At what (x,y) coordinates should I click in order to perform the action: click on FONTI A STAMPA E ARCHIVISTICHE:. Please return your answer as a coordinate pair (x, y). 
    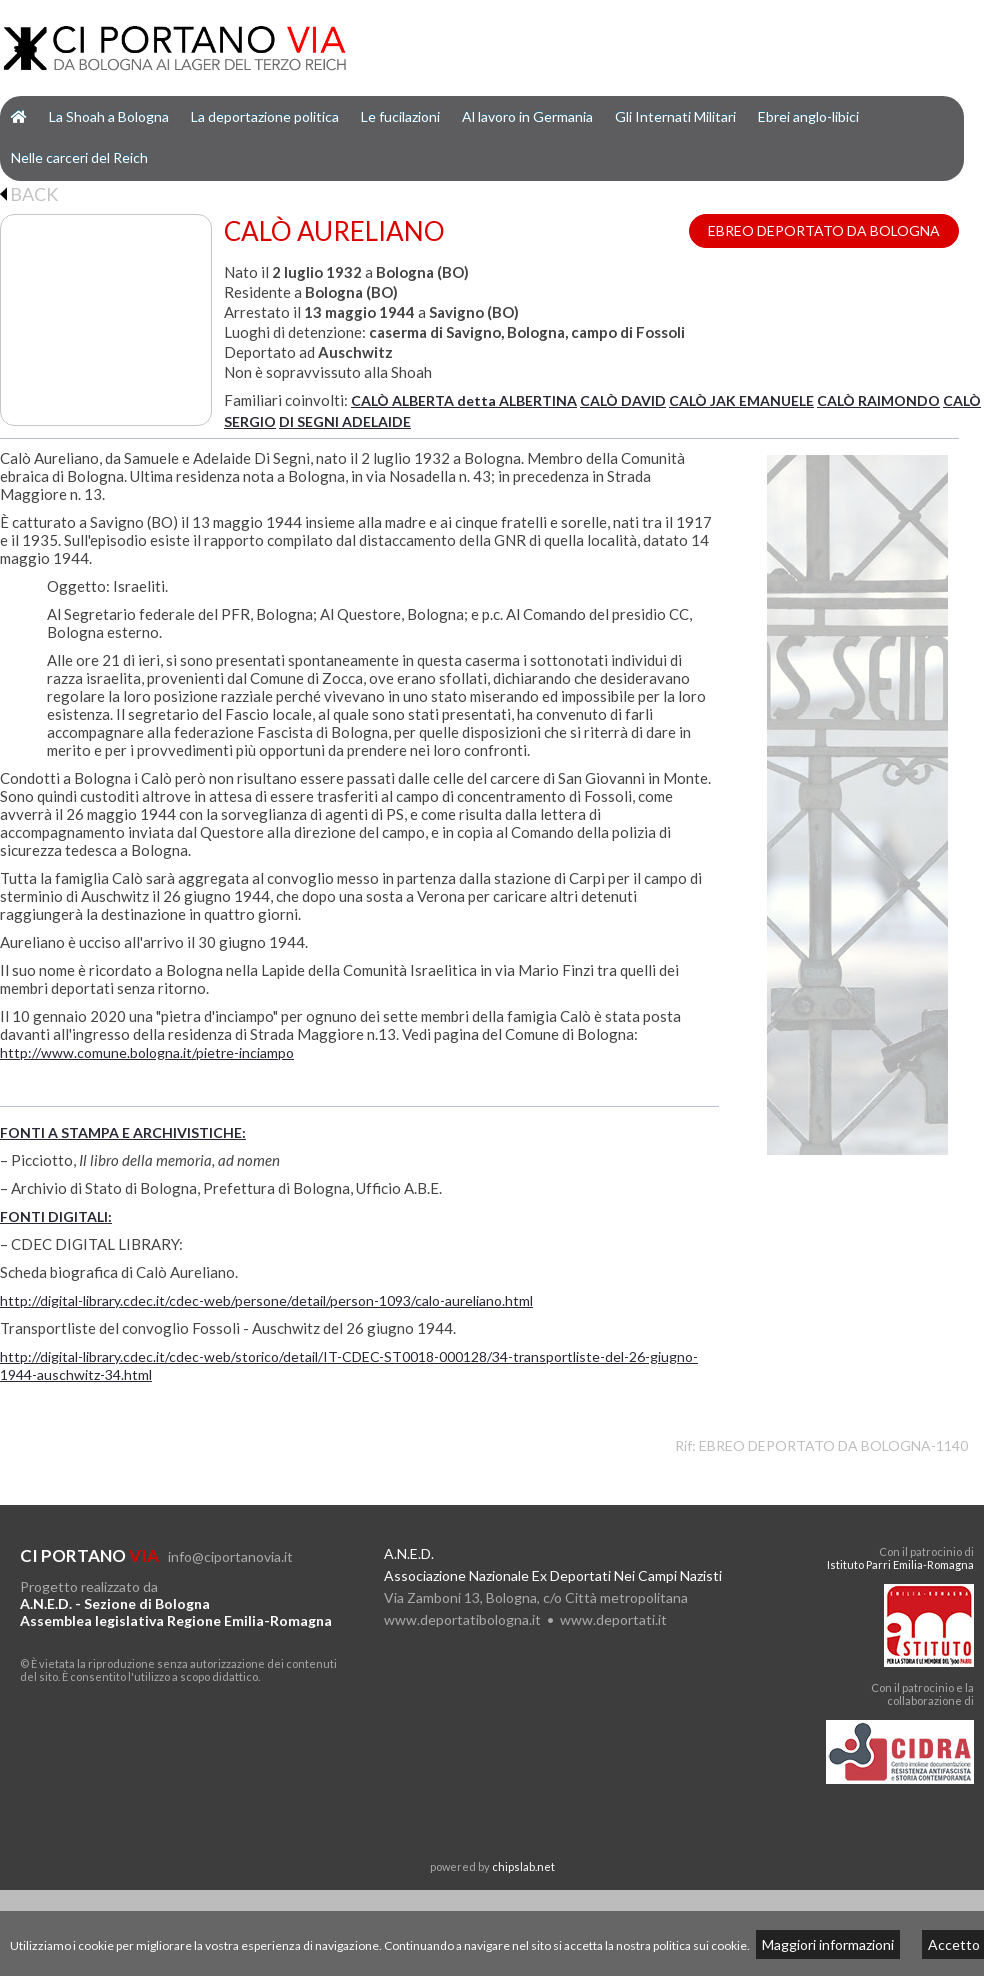
    Looking at the image, I should click on (123, 1132).